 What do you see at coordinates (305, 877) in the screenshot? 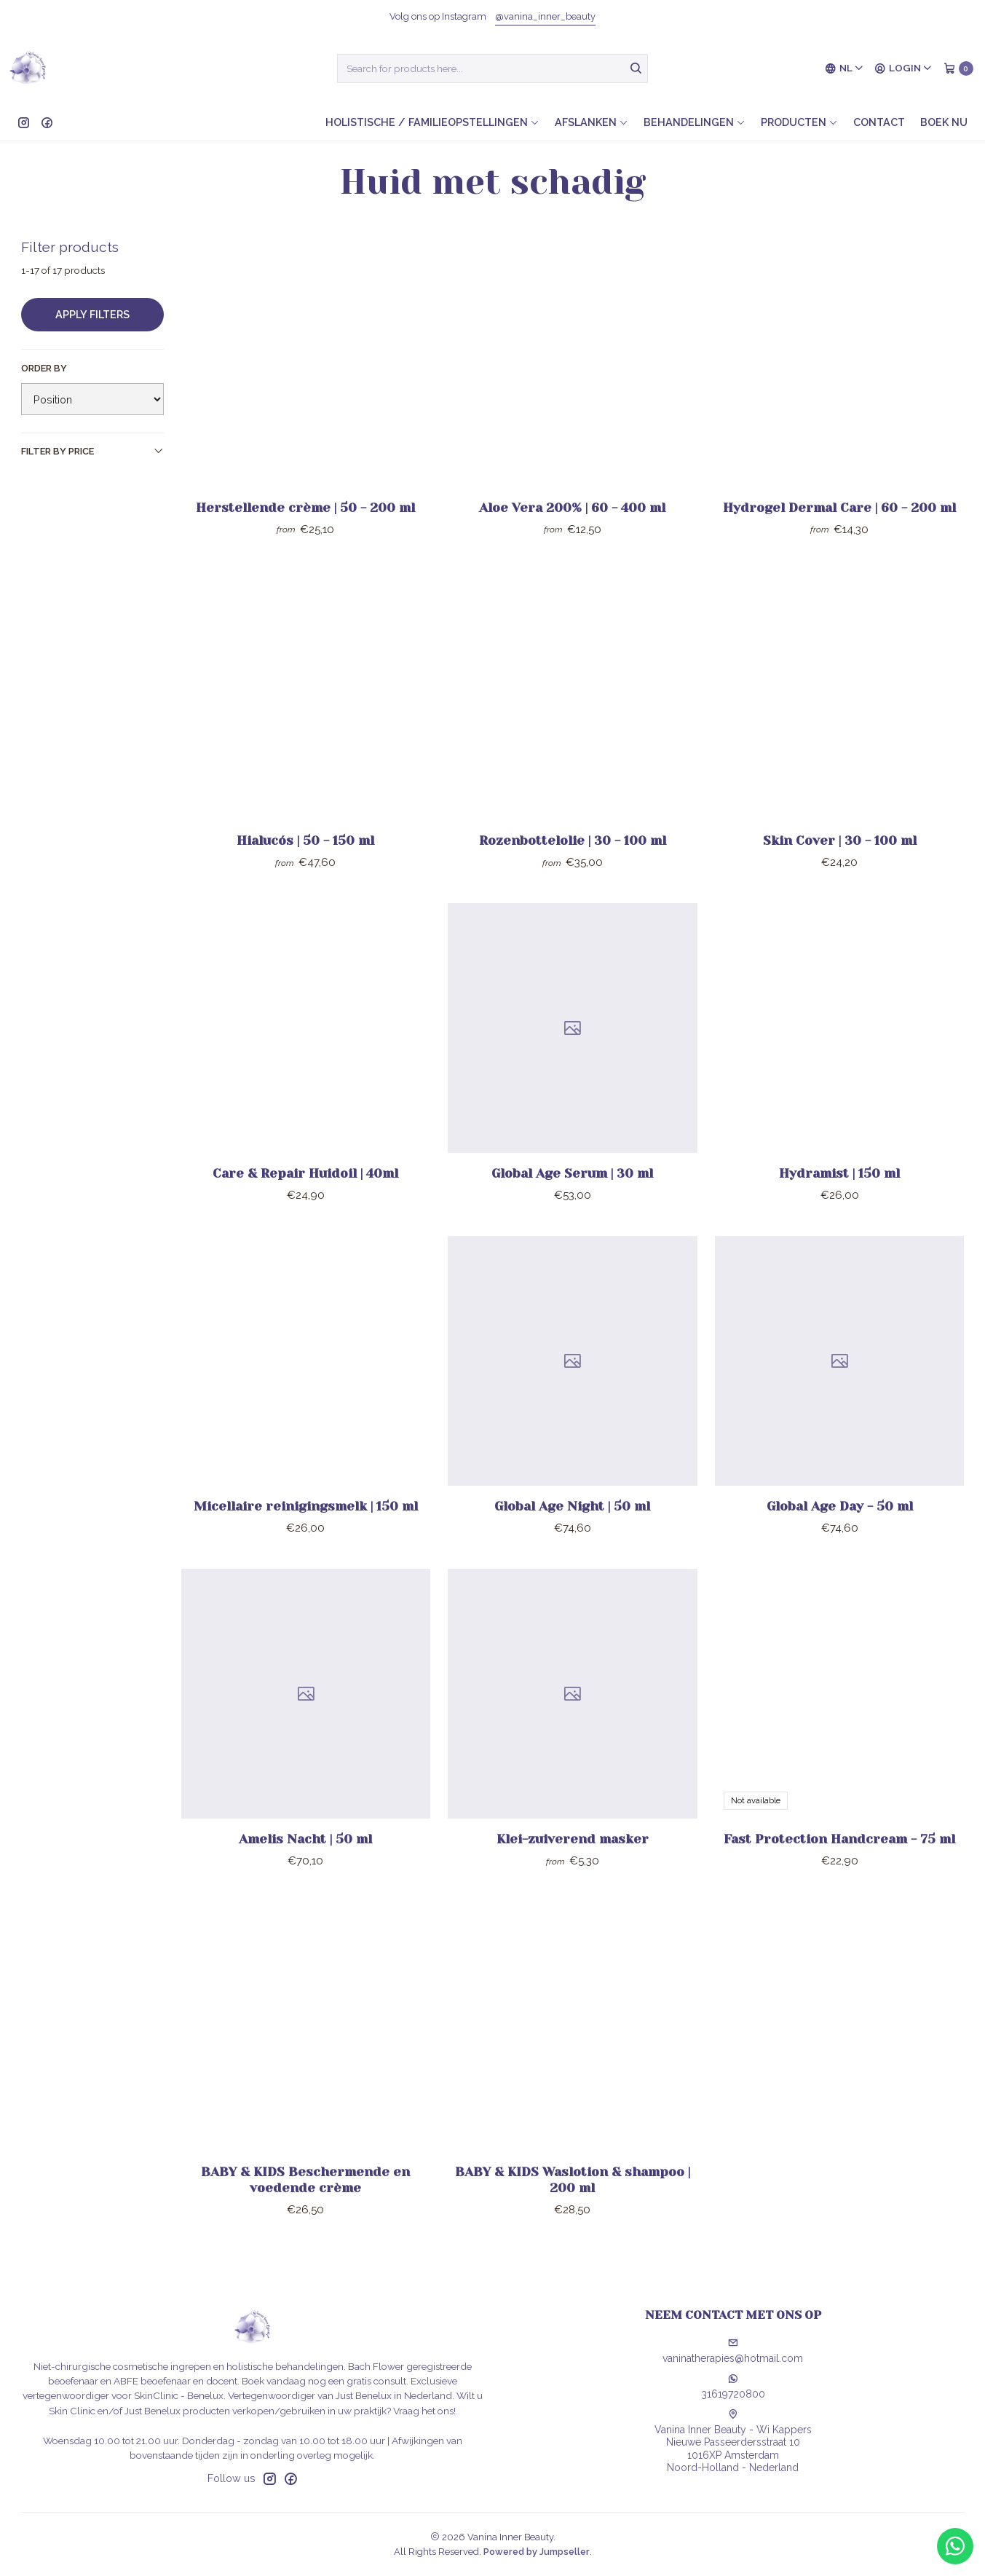
I see `Hialucós | 50 - 150 ml` at bounding box center [305, 877].